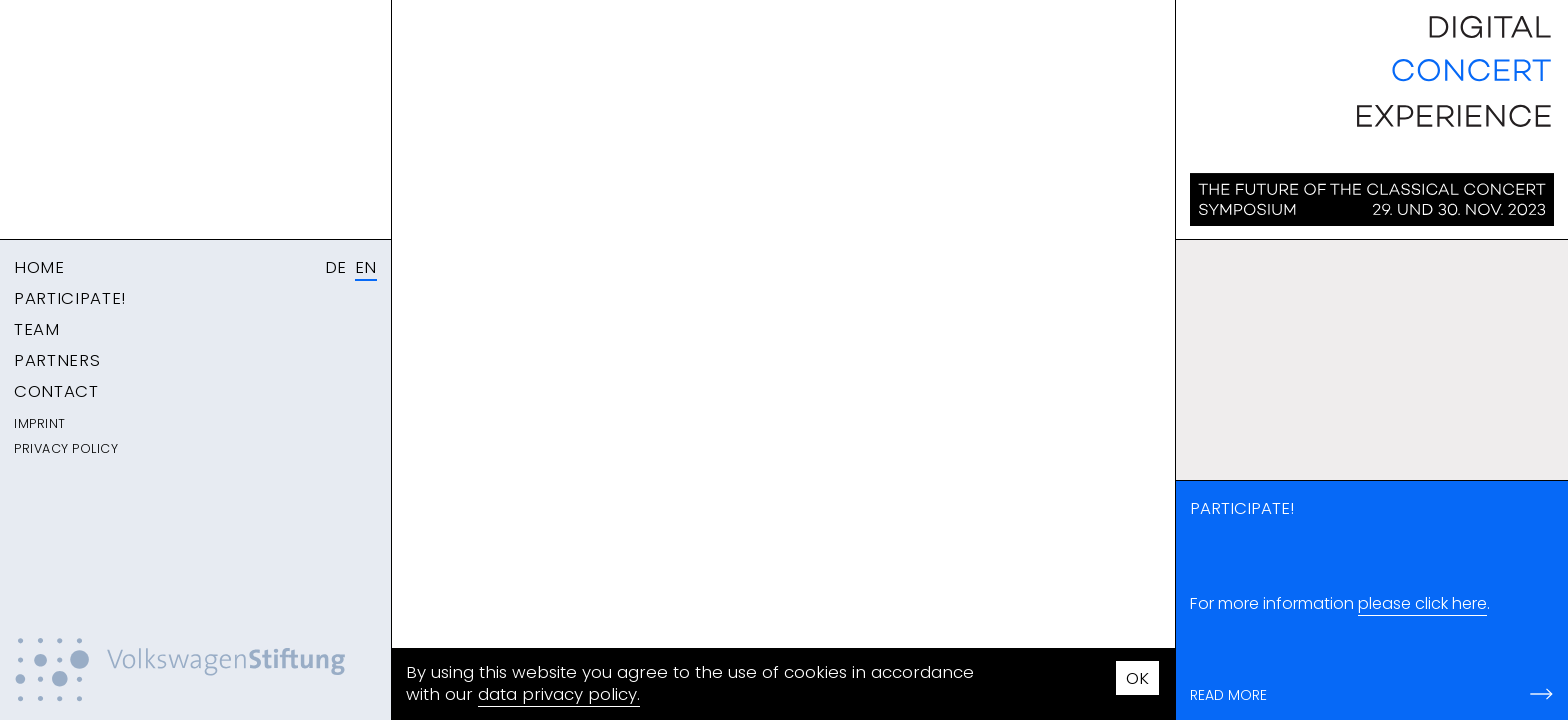 This screenshot has width=1568, height=720. Describe the element at coordinates (37, 329) in the screenshot. I see `Team` at that location.